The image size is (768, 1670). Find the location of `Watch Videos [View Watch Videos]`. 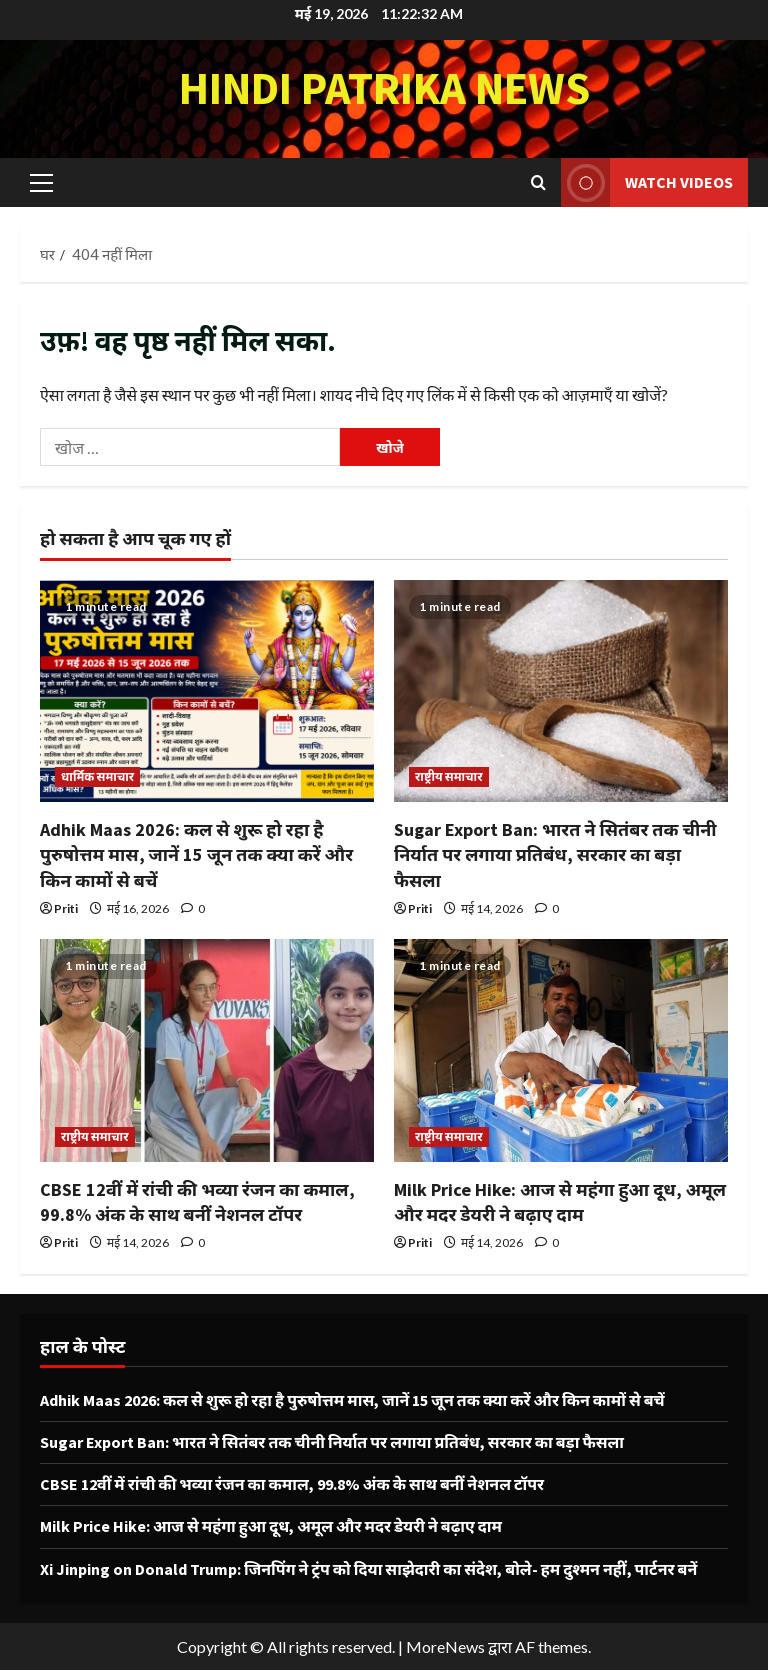

Watch Videos [View Watch Videos] is located at coordinates (647, 182).